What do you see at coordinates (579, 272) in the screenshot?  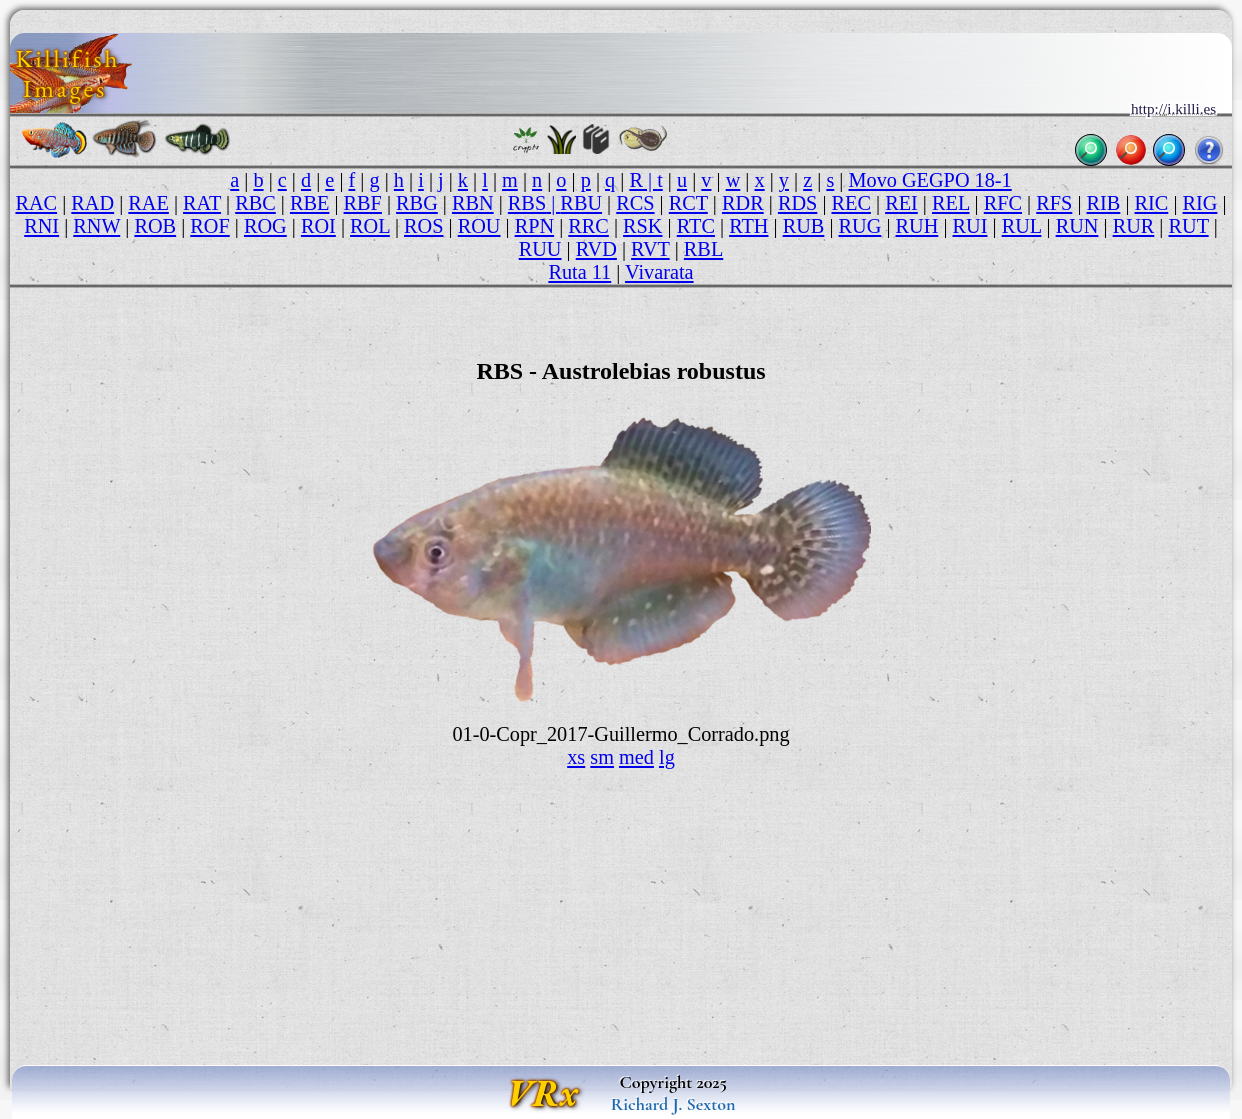 I see `Ruta 11` at bounding box center [579, 272].